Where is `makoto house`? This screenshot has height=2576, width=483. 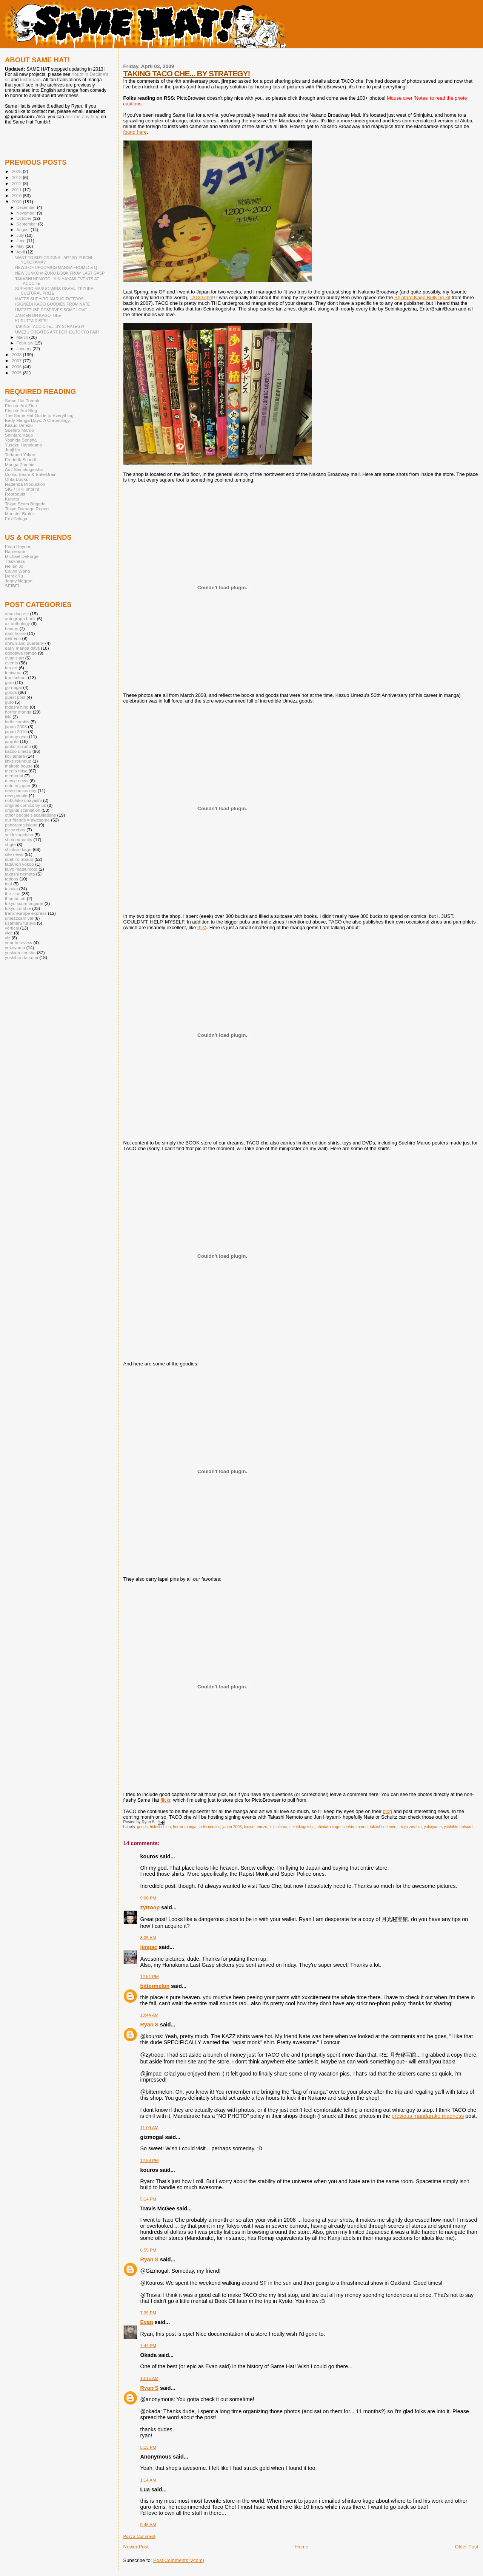
makoto house is located at coordinates (19, 765).